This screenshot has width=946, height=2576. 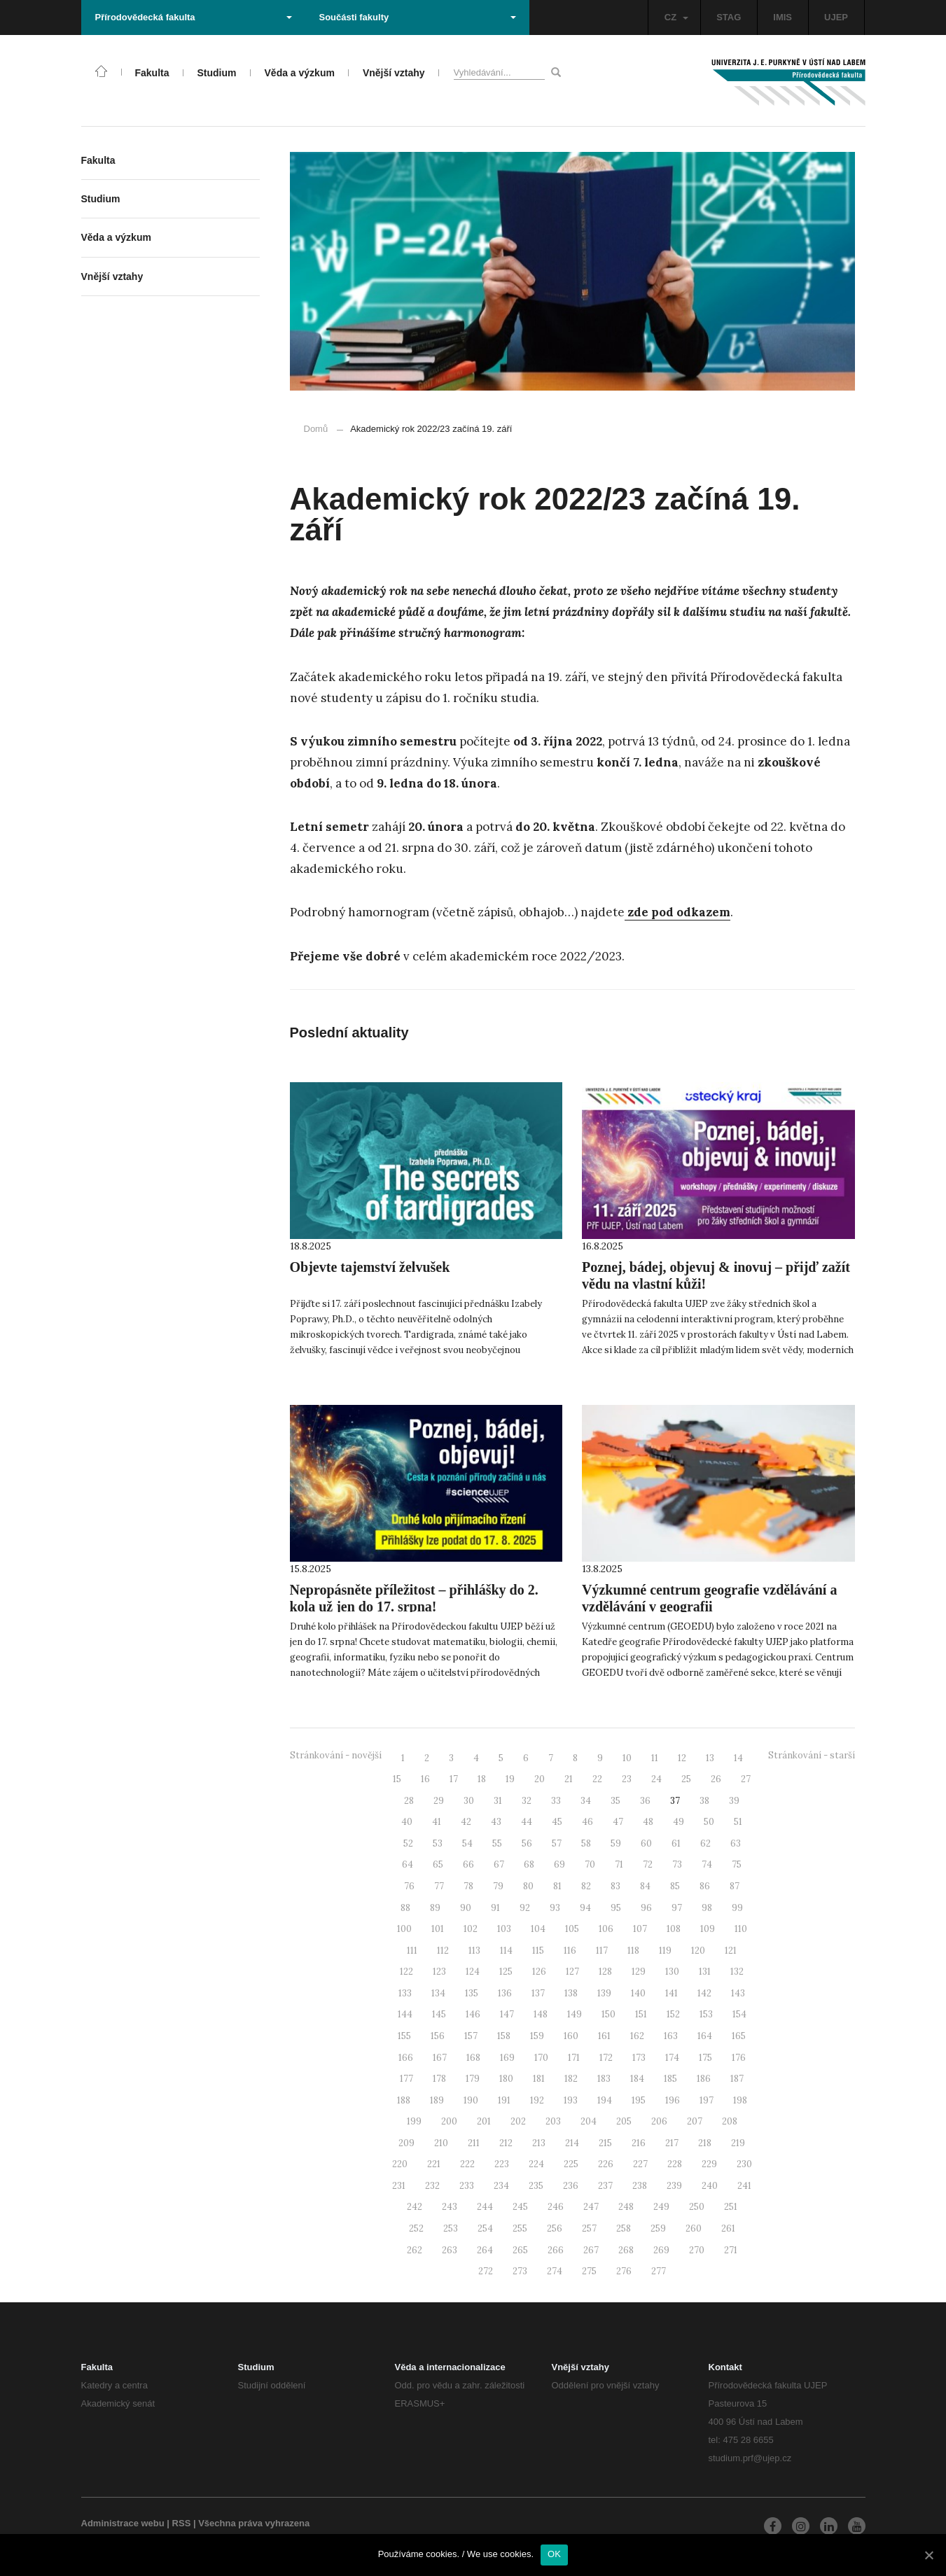 What do you see at coordinates (570, 2186) in the screenshot?
I see `236` at bounding box center [570, 2186].